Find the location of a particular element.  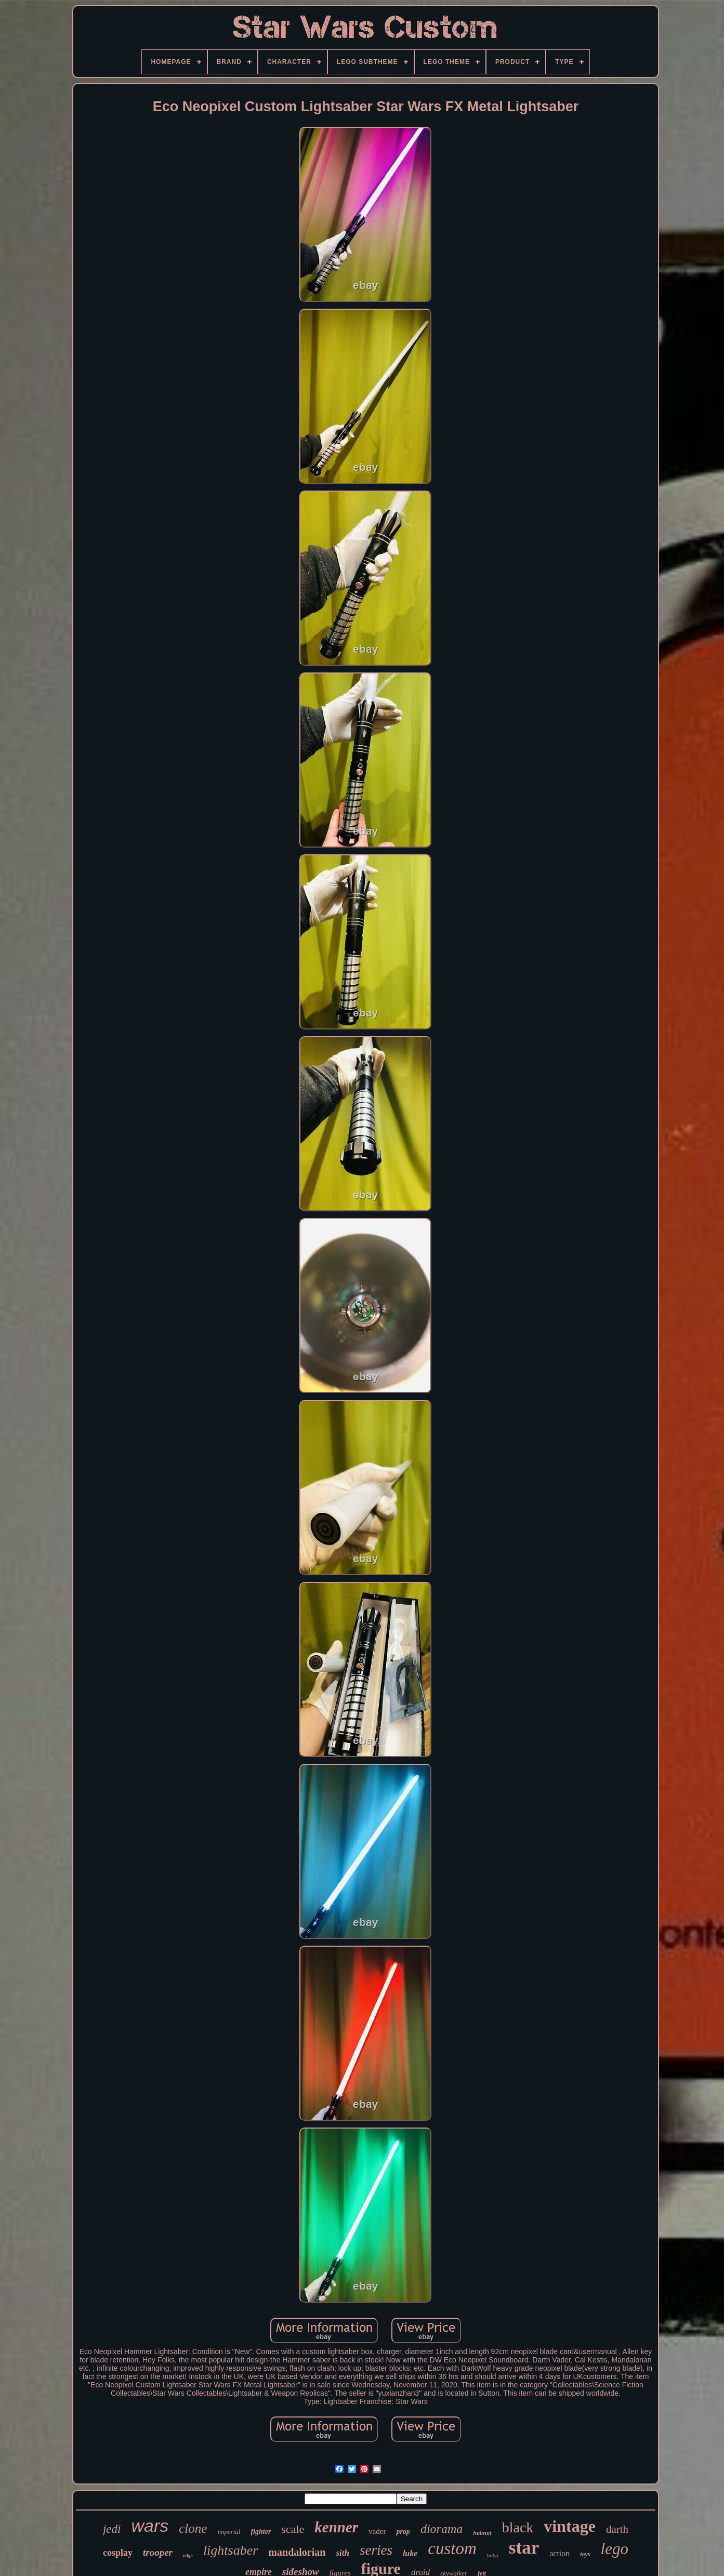

action is located at coordinates (559, 2553).